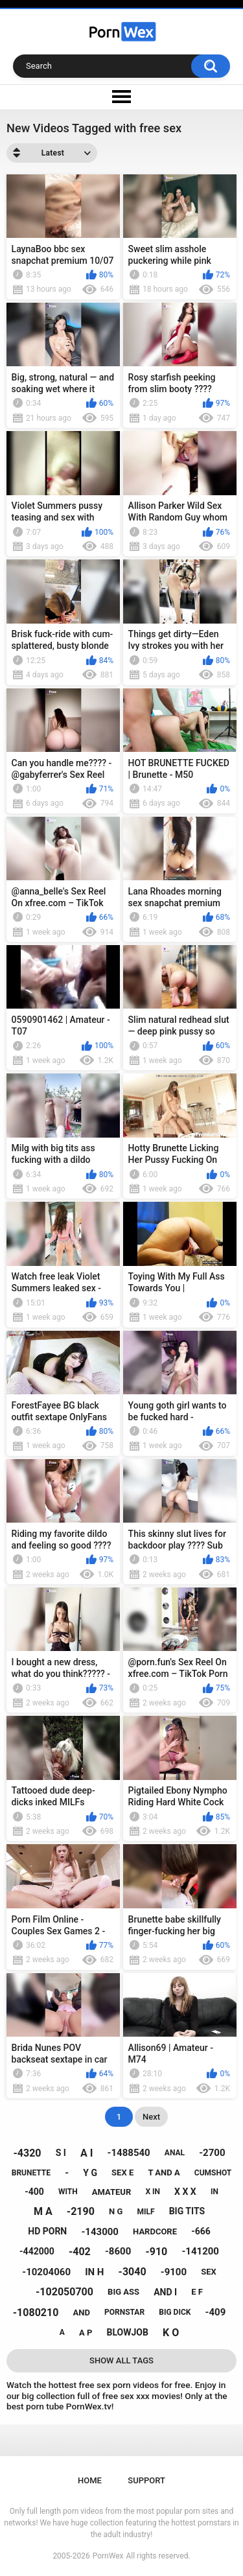  Describe the element at coordinates (185, 2191) in the screenshot. I see `x x x` at that location.